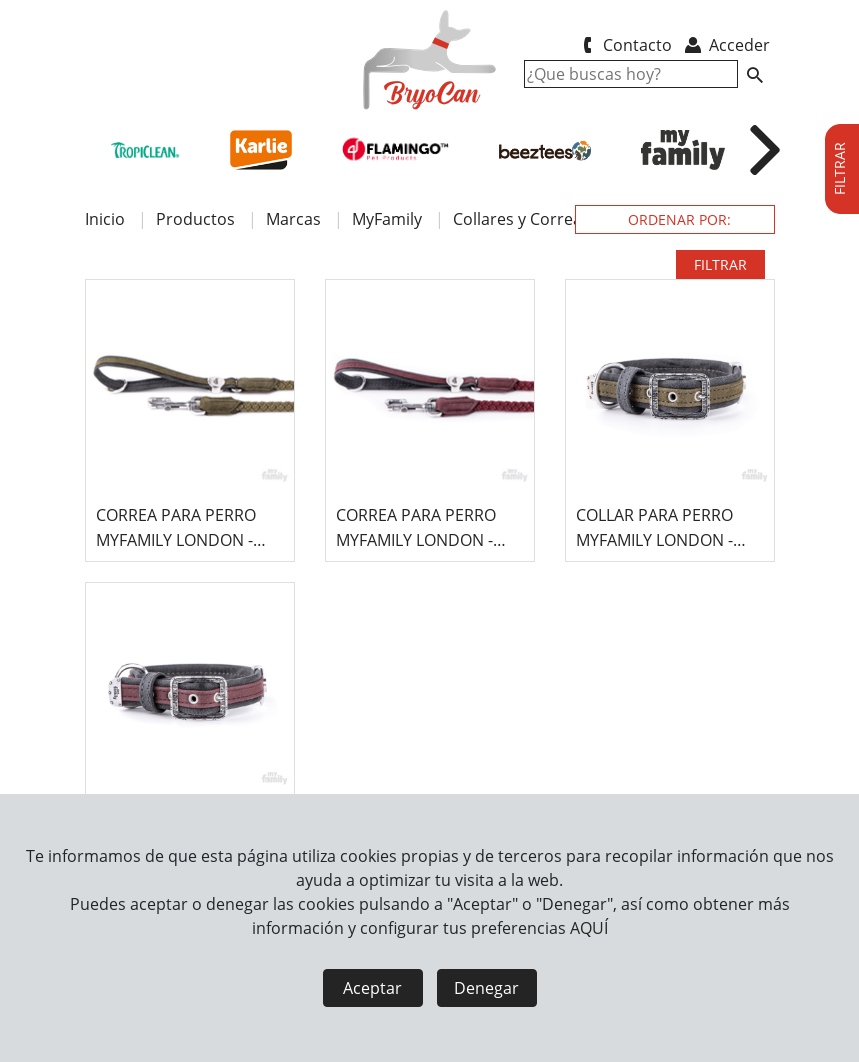 This screenshot has width=859, height=1062. What do you see at coordinates (720, 264) in the screenshot?
I see `FILTRAR` at bounding box center [720, 264].